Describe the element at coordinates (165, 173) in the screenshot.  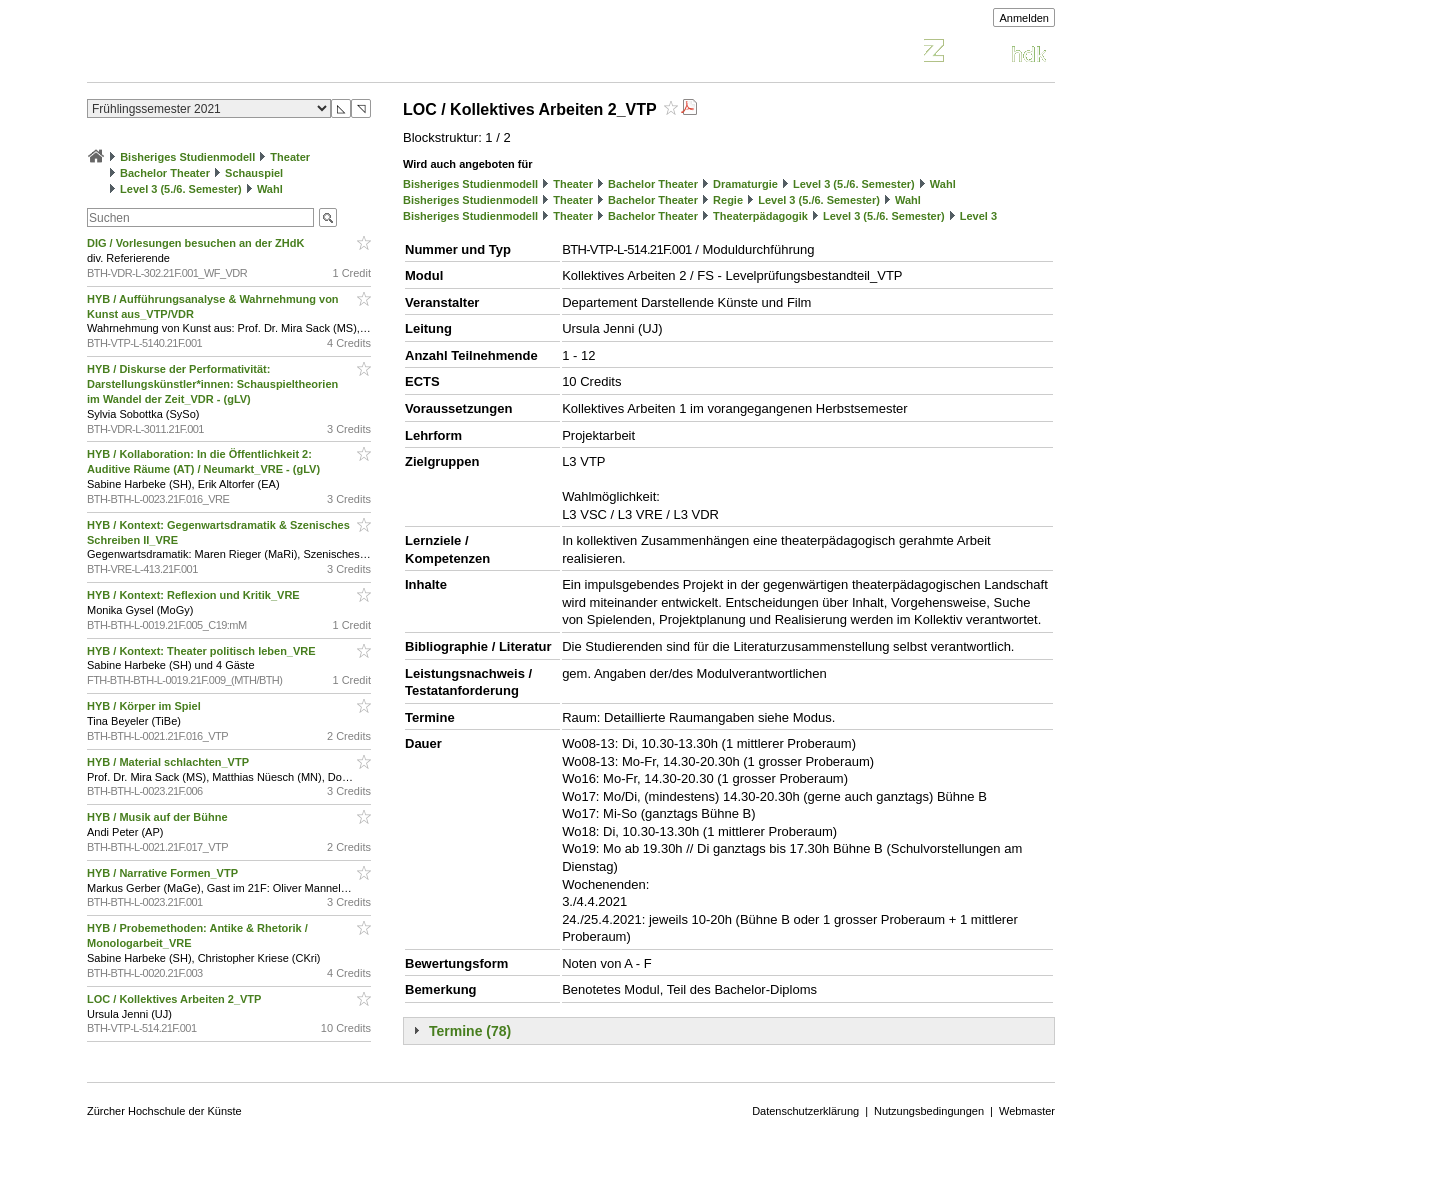
I see `Bachelor Theater` at that location.